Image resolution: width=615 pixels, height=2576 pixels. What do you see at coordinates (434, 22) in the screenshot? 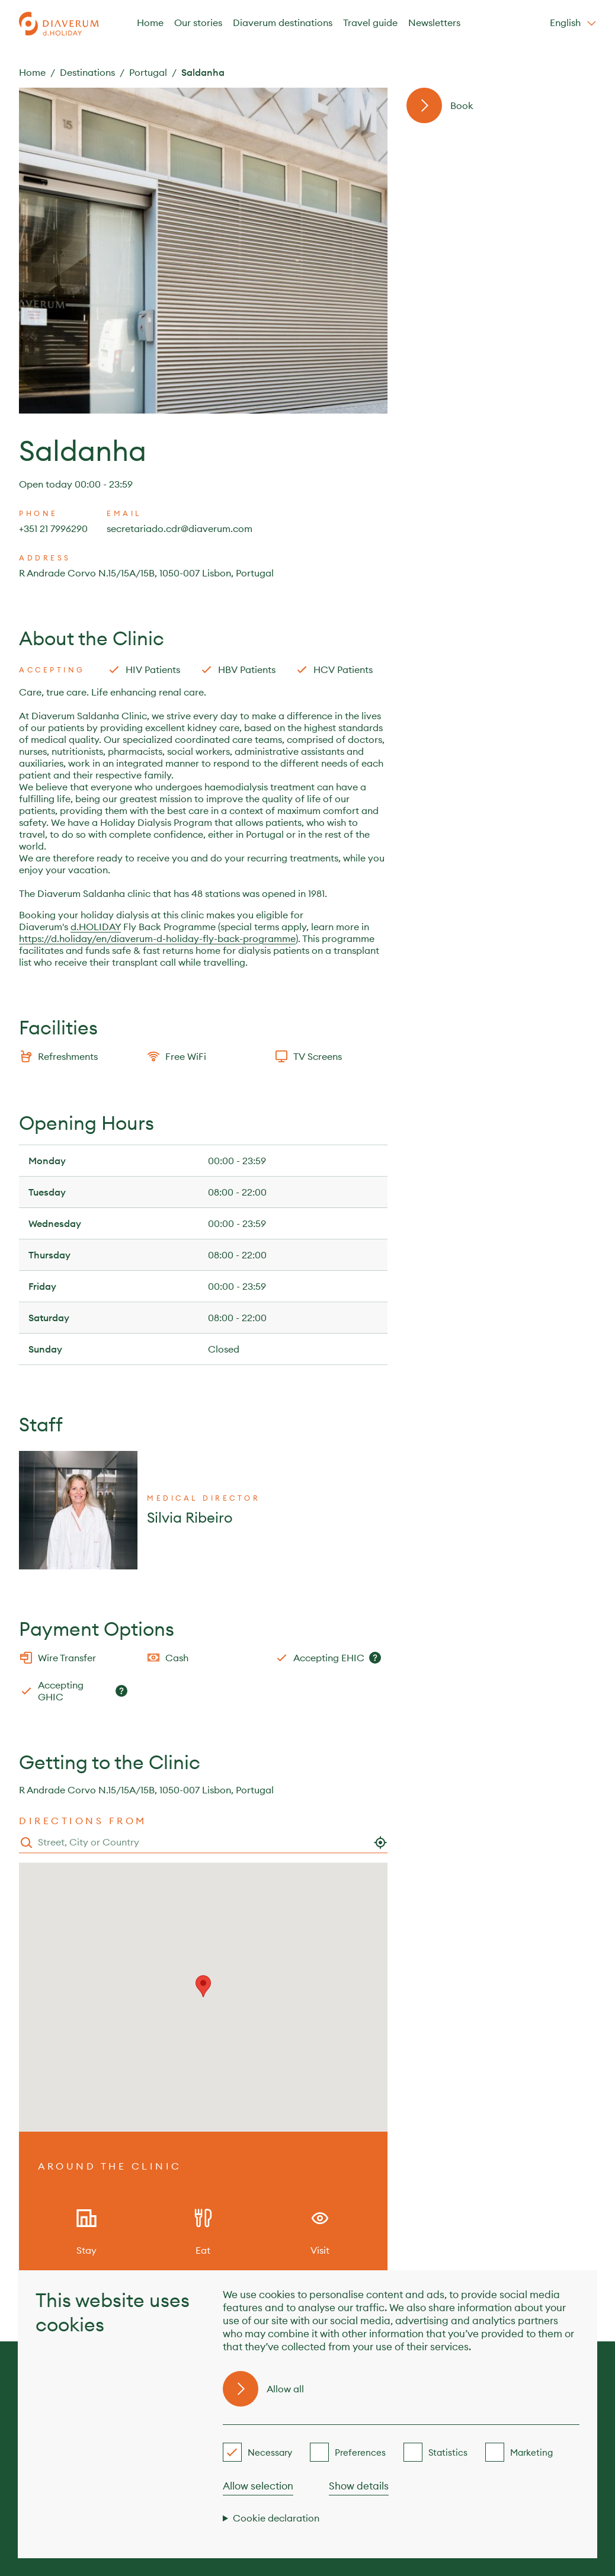
I see `Newsletters` at bounding box center [434, 22].